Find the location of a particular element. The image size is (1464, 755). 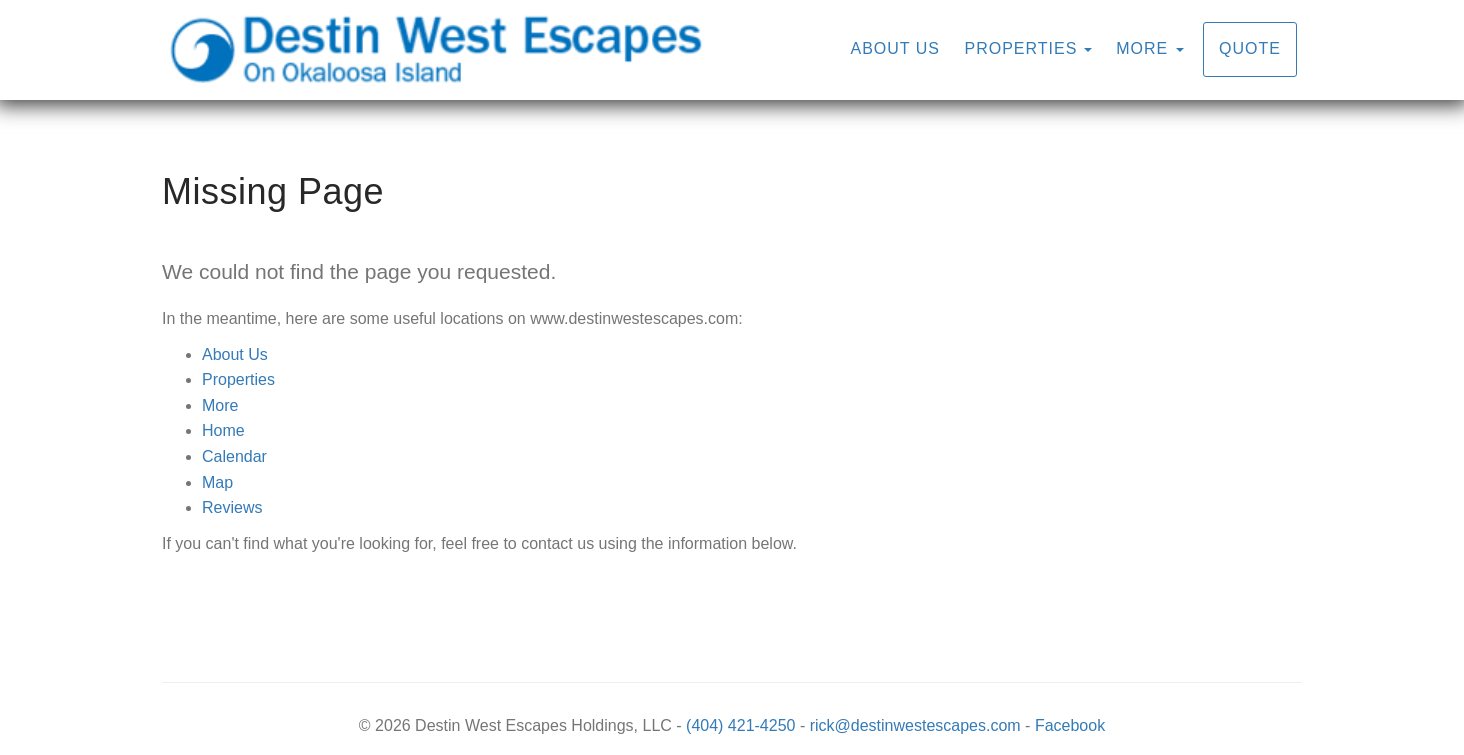

(404) 421-4250 is located at coordinates (740, 725).